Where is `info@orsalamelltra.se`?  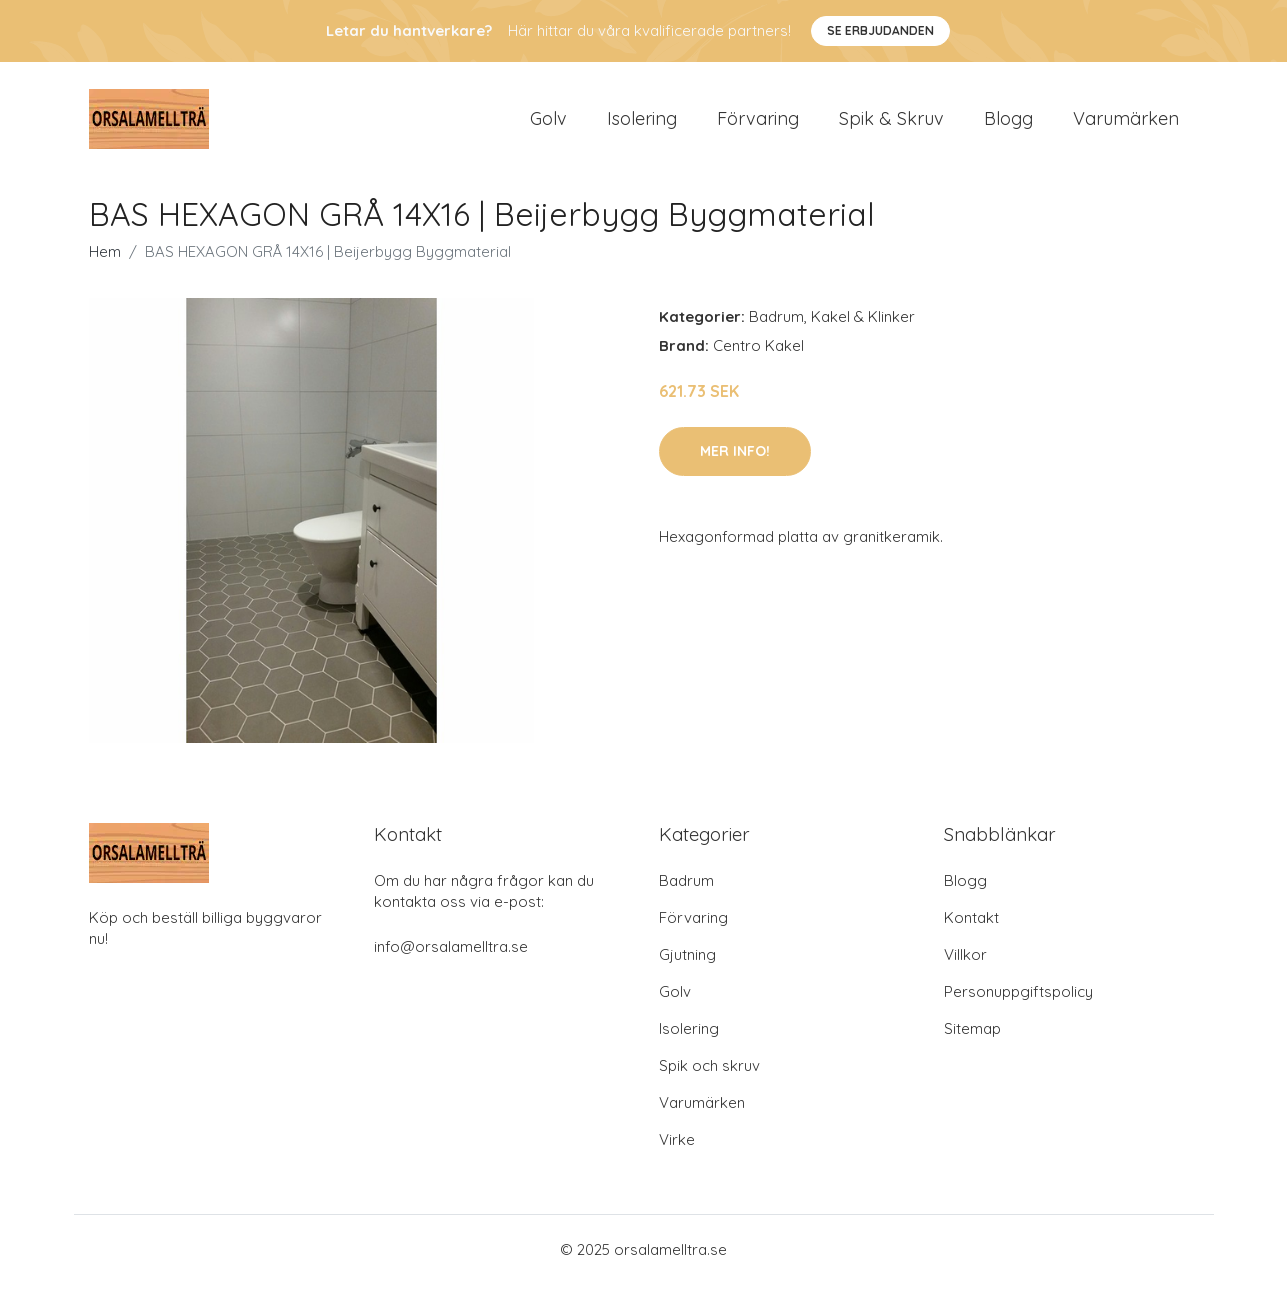
info@orsalamelltra.se is located at coordinates (451, 952).